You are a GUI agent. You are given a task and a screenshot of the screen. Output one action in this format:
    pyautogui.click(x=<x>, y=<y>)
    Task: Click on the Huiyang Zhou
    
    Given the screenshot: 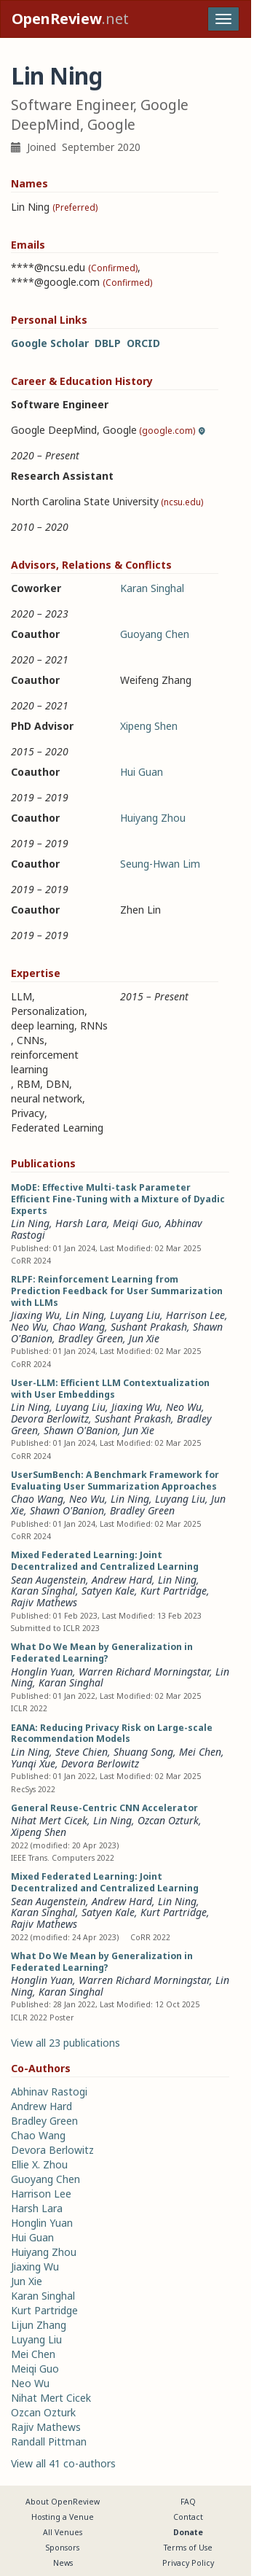 What is the action you would take?
    pyautogui.click(x=153, y=818)
    